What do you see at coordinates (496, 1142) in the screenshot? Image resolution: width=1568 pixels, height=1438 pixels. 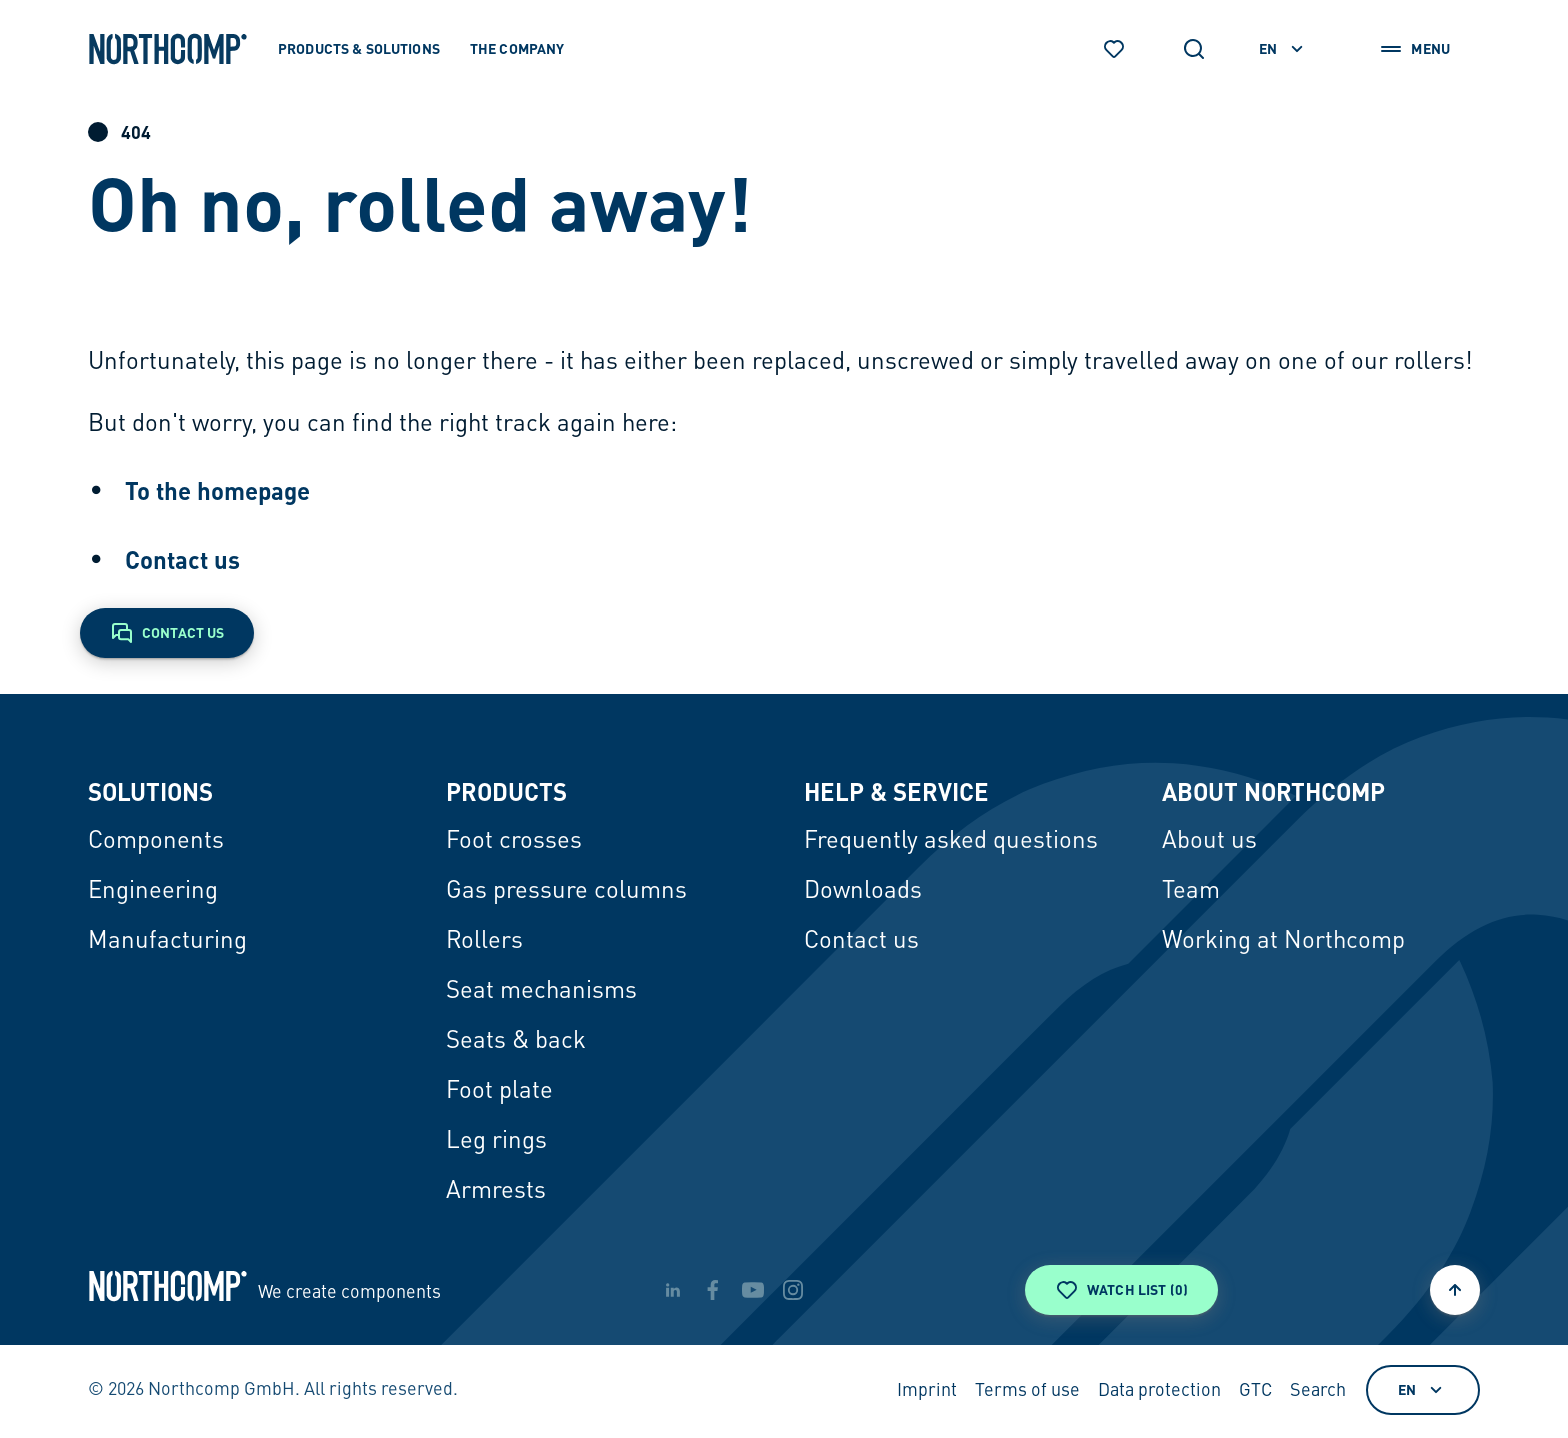 I see `Leg rings` at bounding box center [496, 1142].